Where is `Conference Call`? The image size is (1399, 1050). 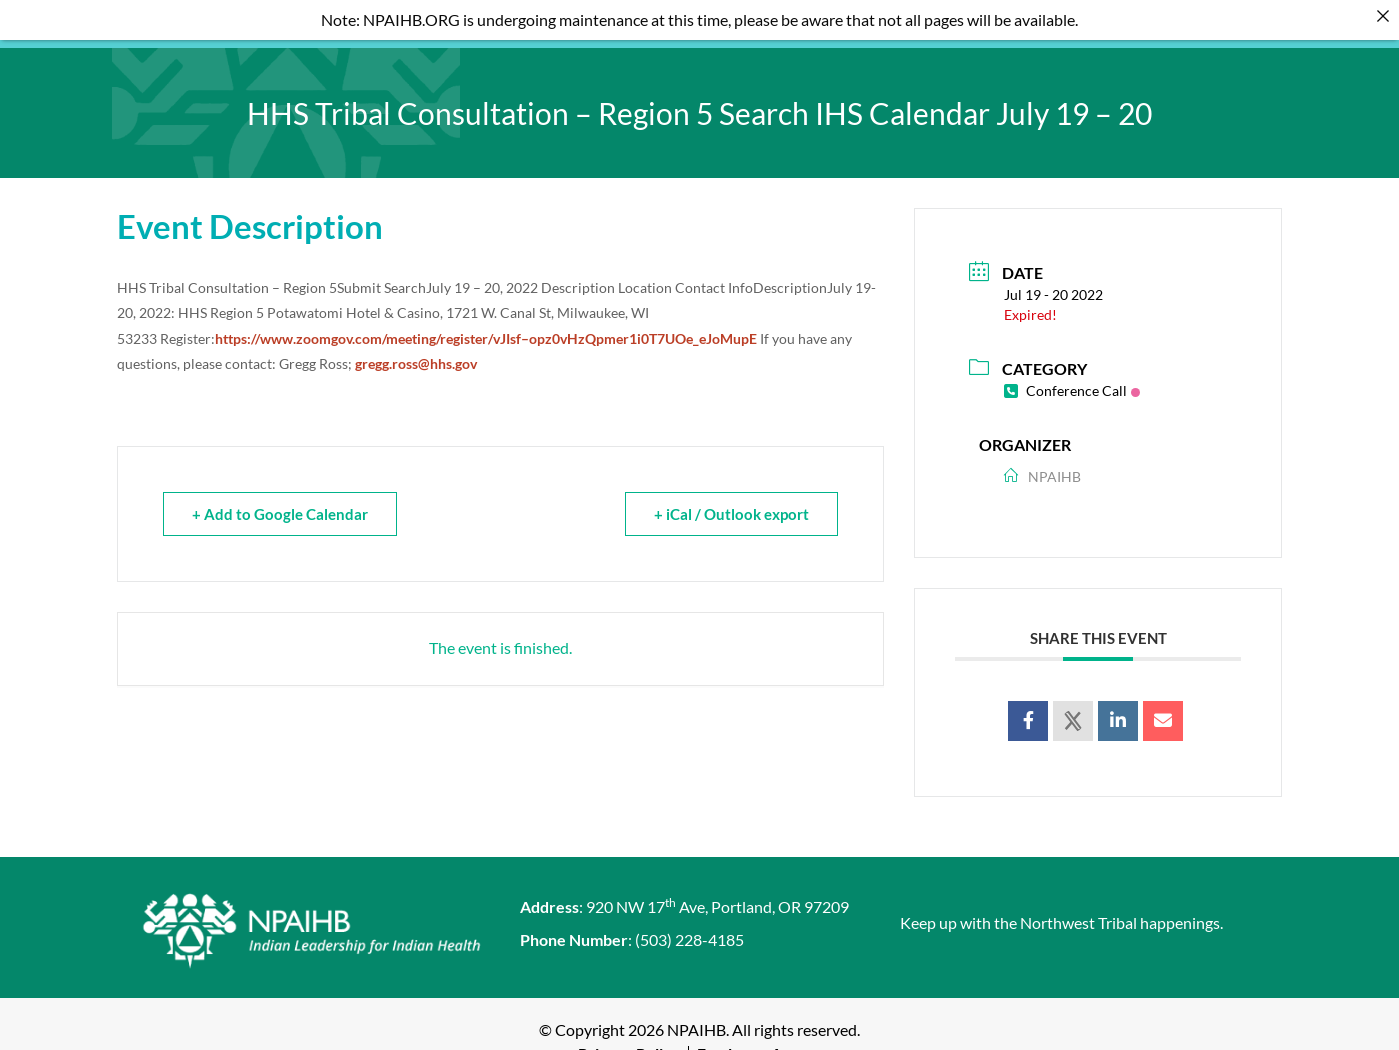 Conference Call is located at coordinates (1072, 375).